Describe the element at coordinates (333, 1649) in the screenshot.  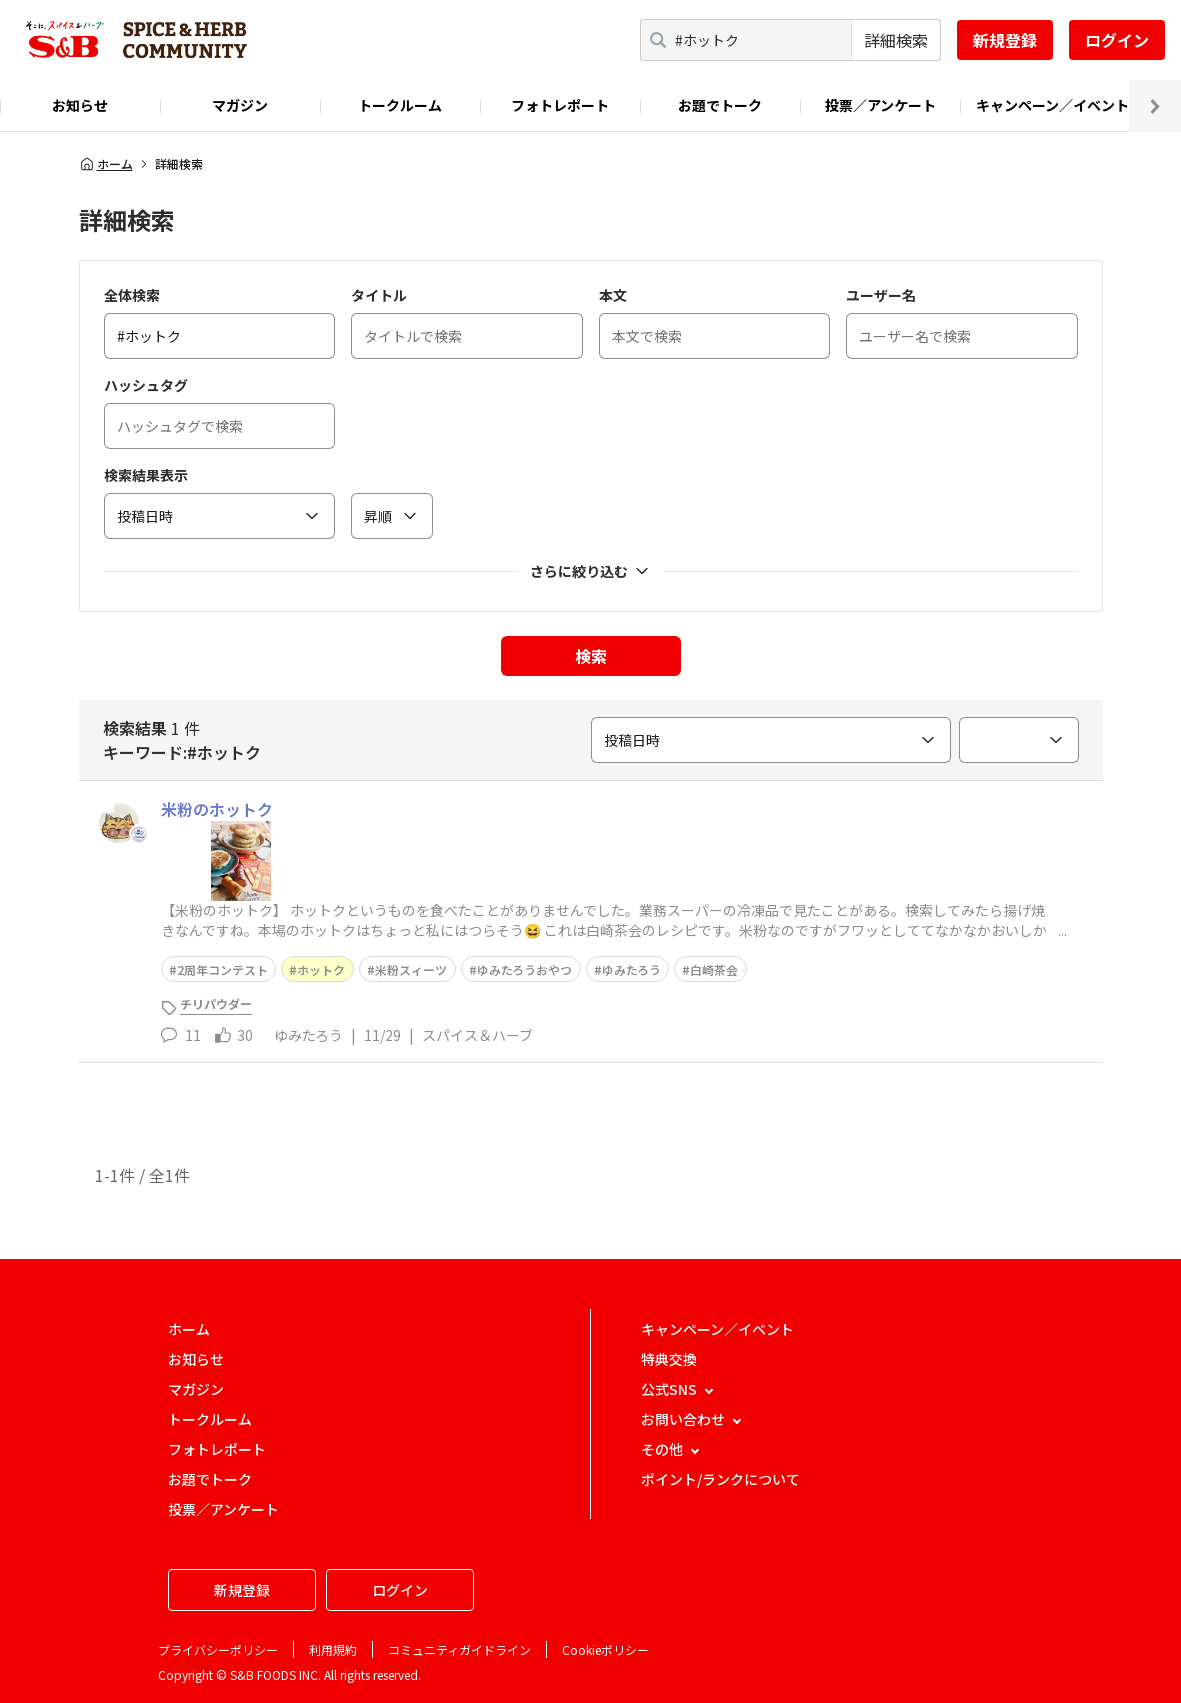
I see `利用規約` at that location.